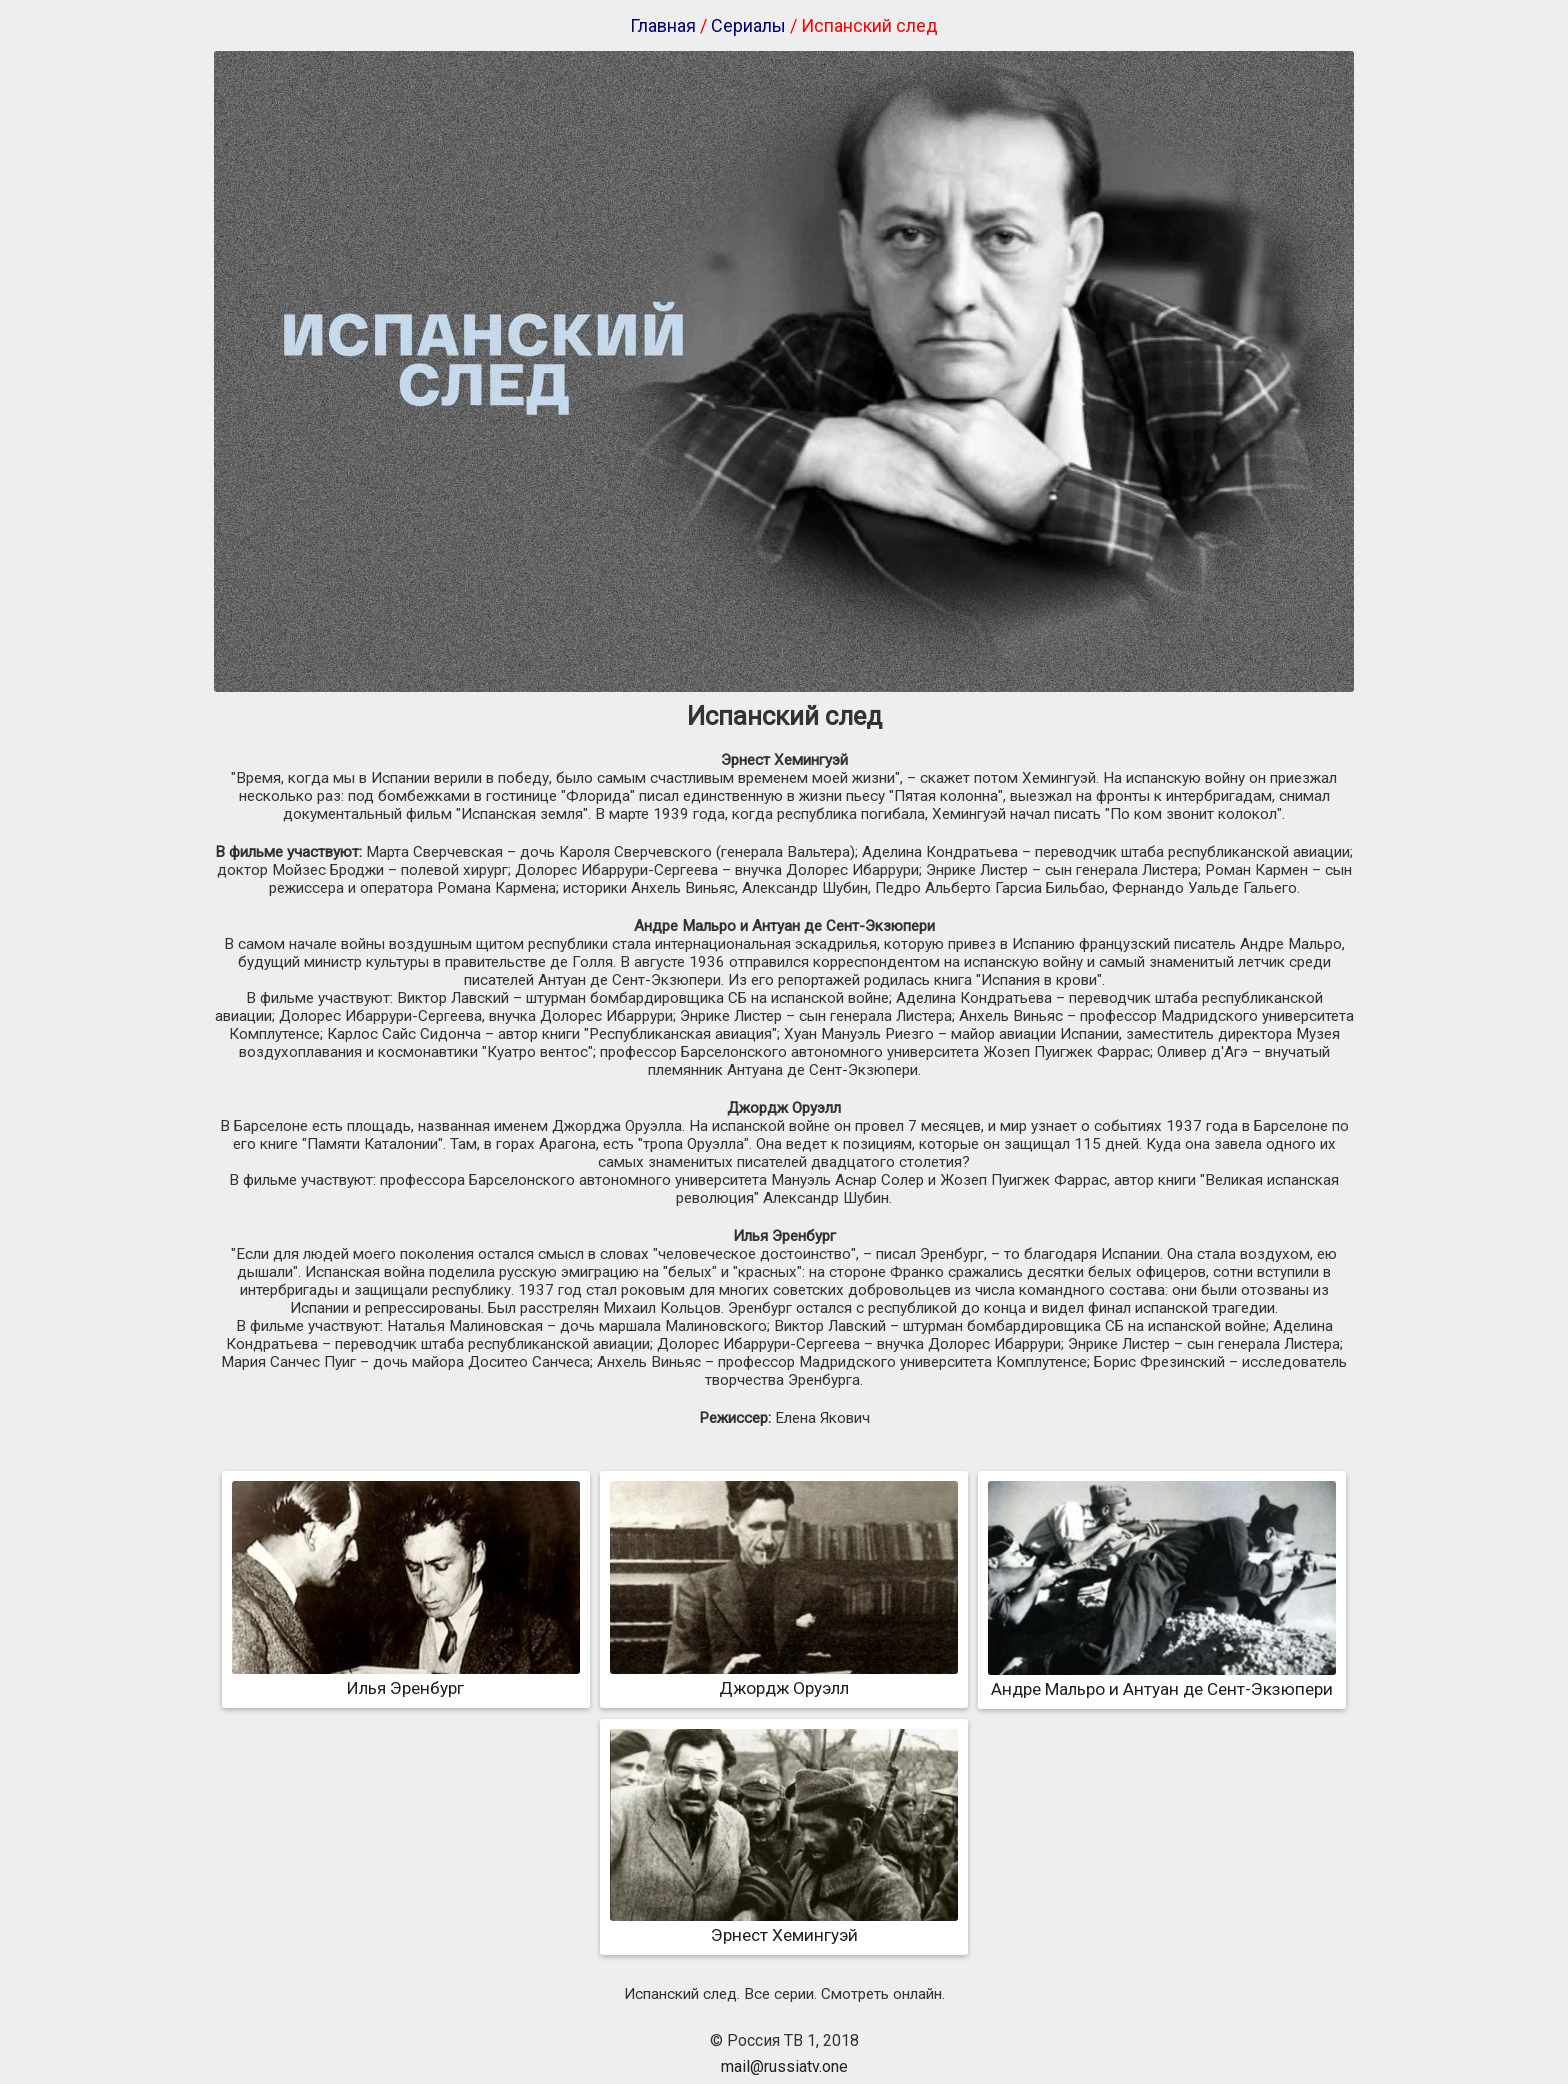 The width and height of the screenshot is (1568, 2084). Describe the element at coordinates (748, 25) in the screenshot. I see `Сериалы` at that location.